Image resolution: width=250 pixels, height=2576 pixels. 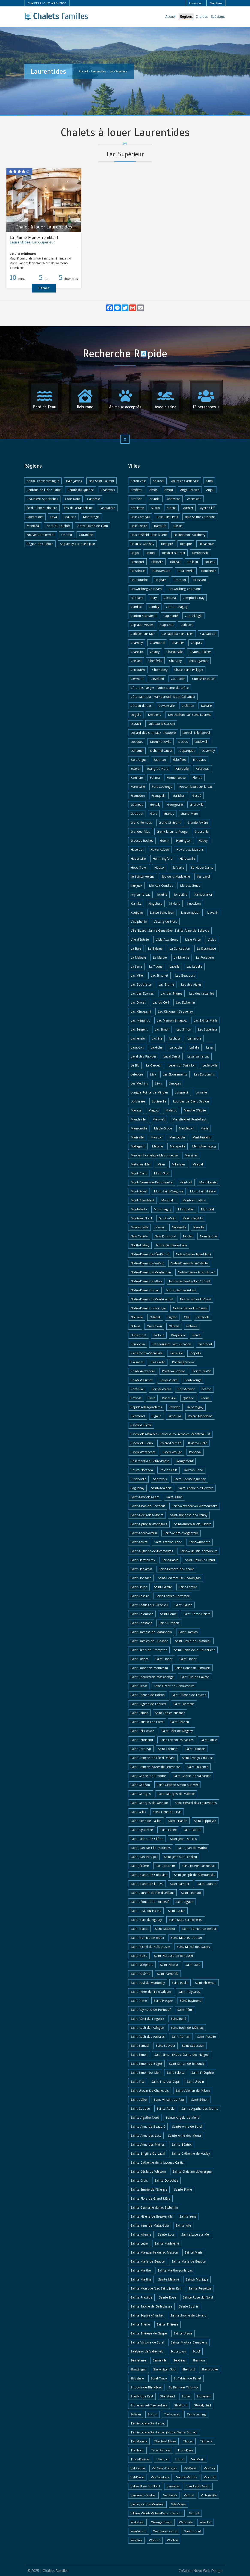 I want to click on Saint-Louis-du-Ha-Ha, so click(x=146, y=1911).